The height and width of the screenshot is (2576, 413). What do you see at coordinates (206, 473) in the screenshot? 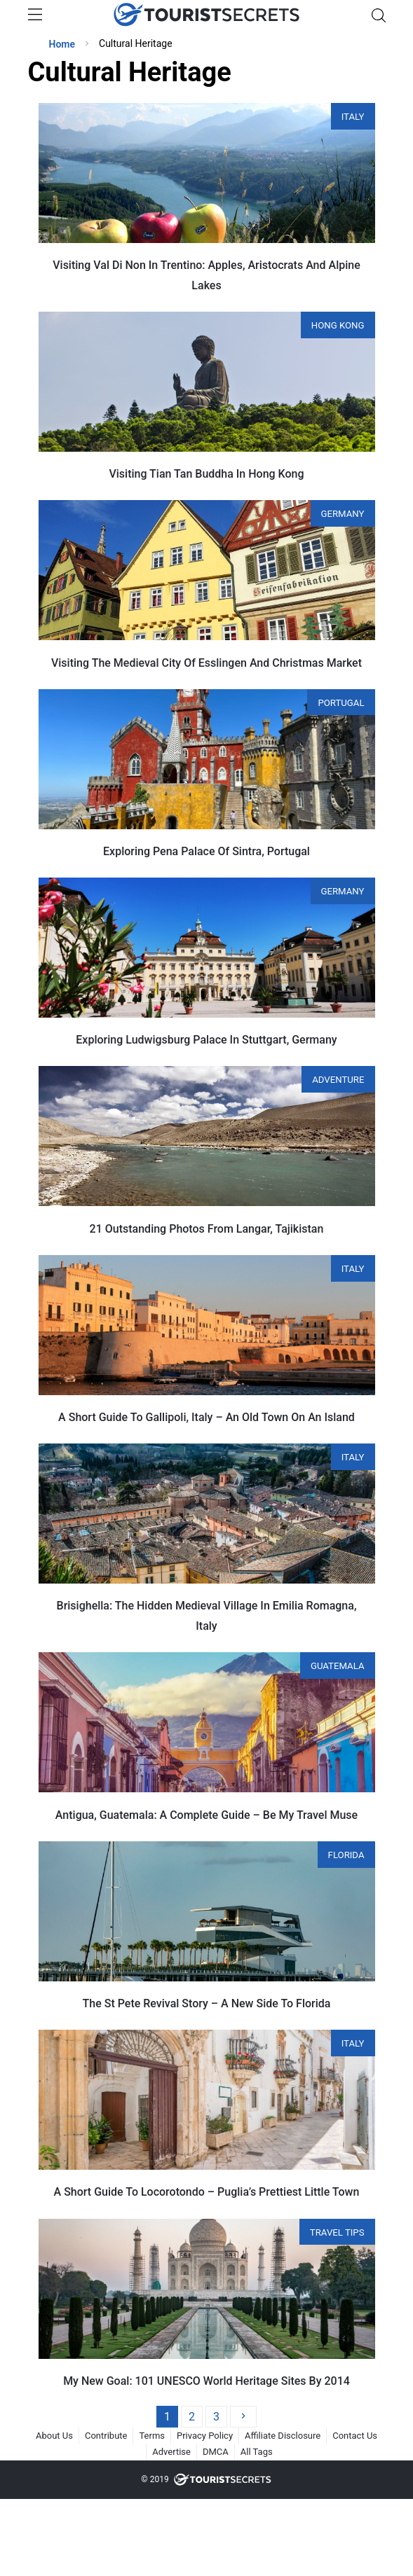
I see `Visiting Tian Tan Buddha In Hong Kong` at bounding box center [206, 473].